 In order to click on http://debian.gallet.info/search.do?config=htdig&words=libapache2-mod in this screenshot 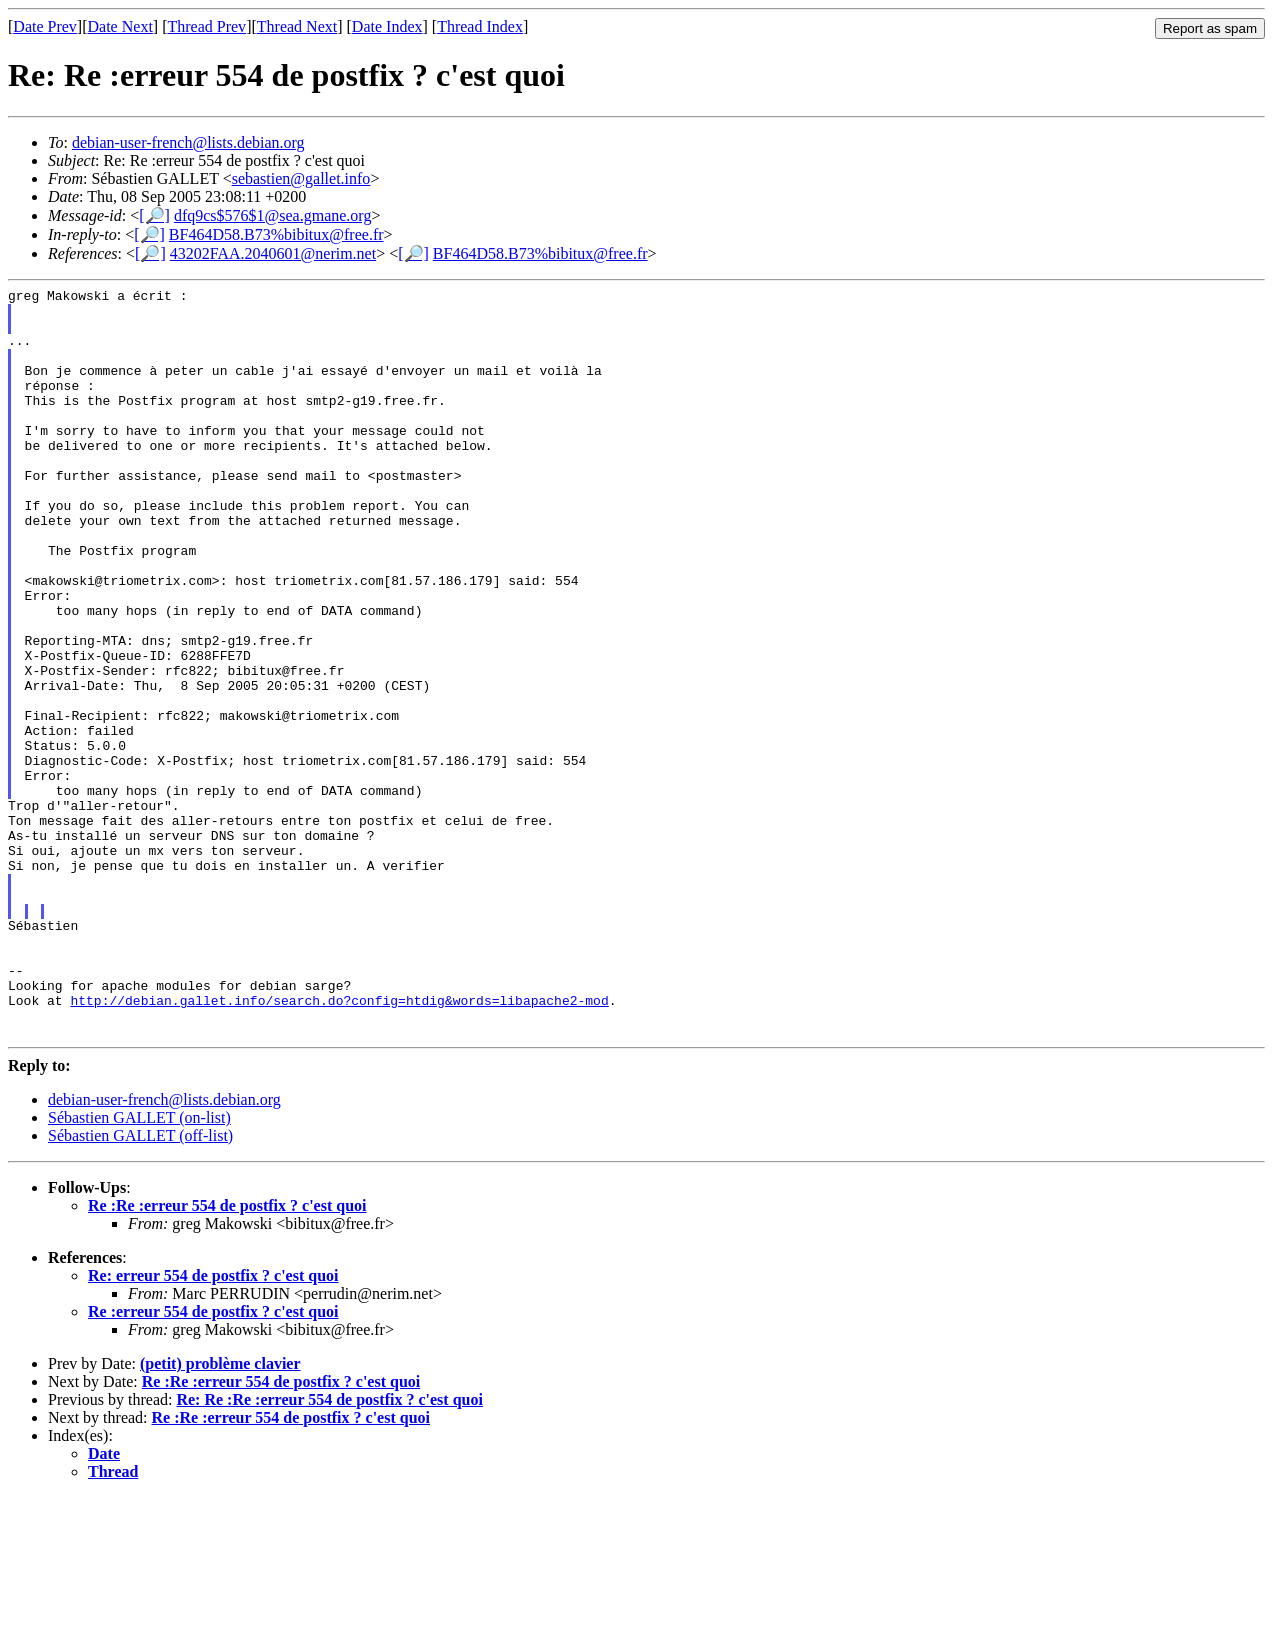, I will do `click(339, 1144)`.